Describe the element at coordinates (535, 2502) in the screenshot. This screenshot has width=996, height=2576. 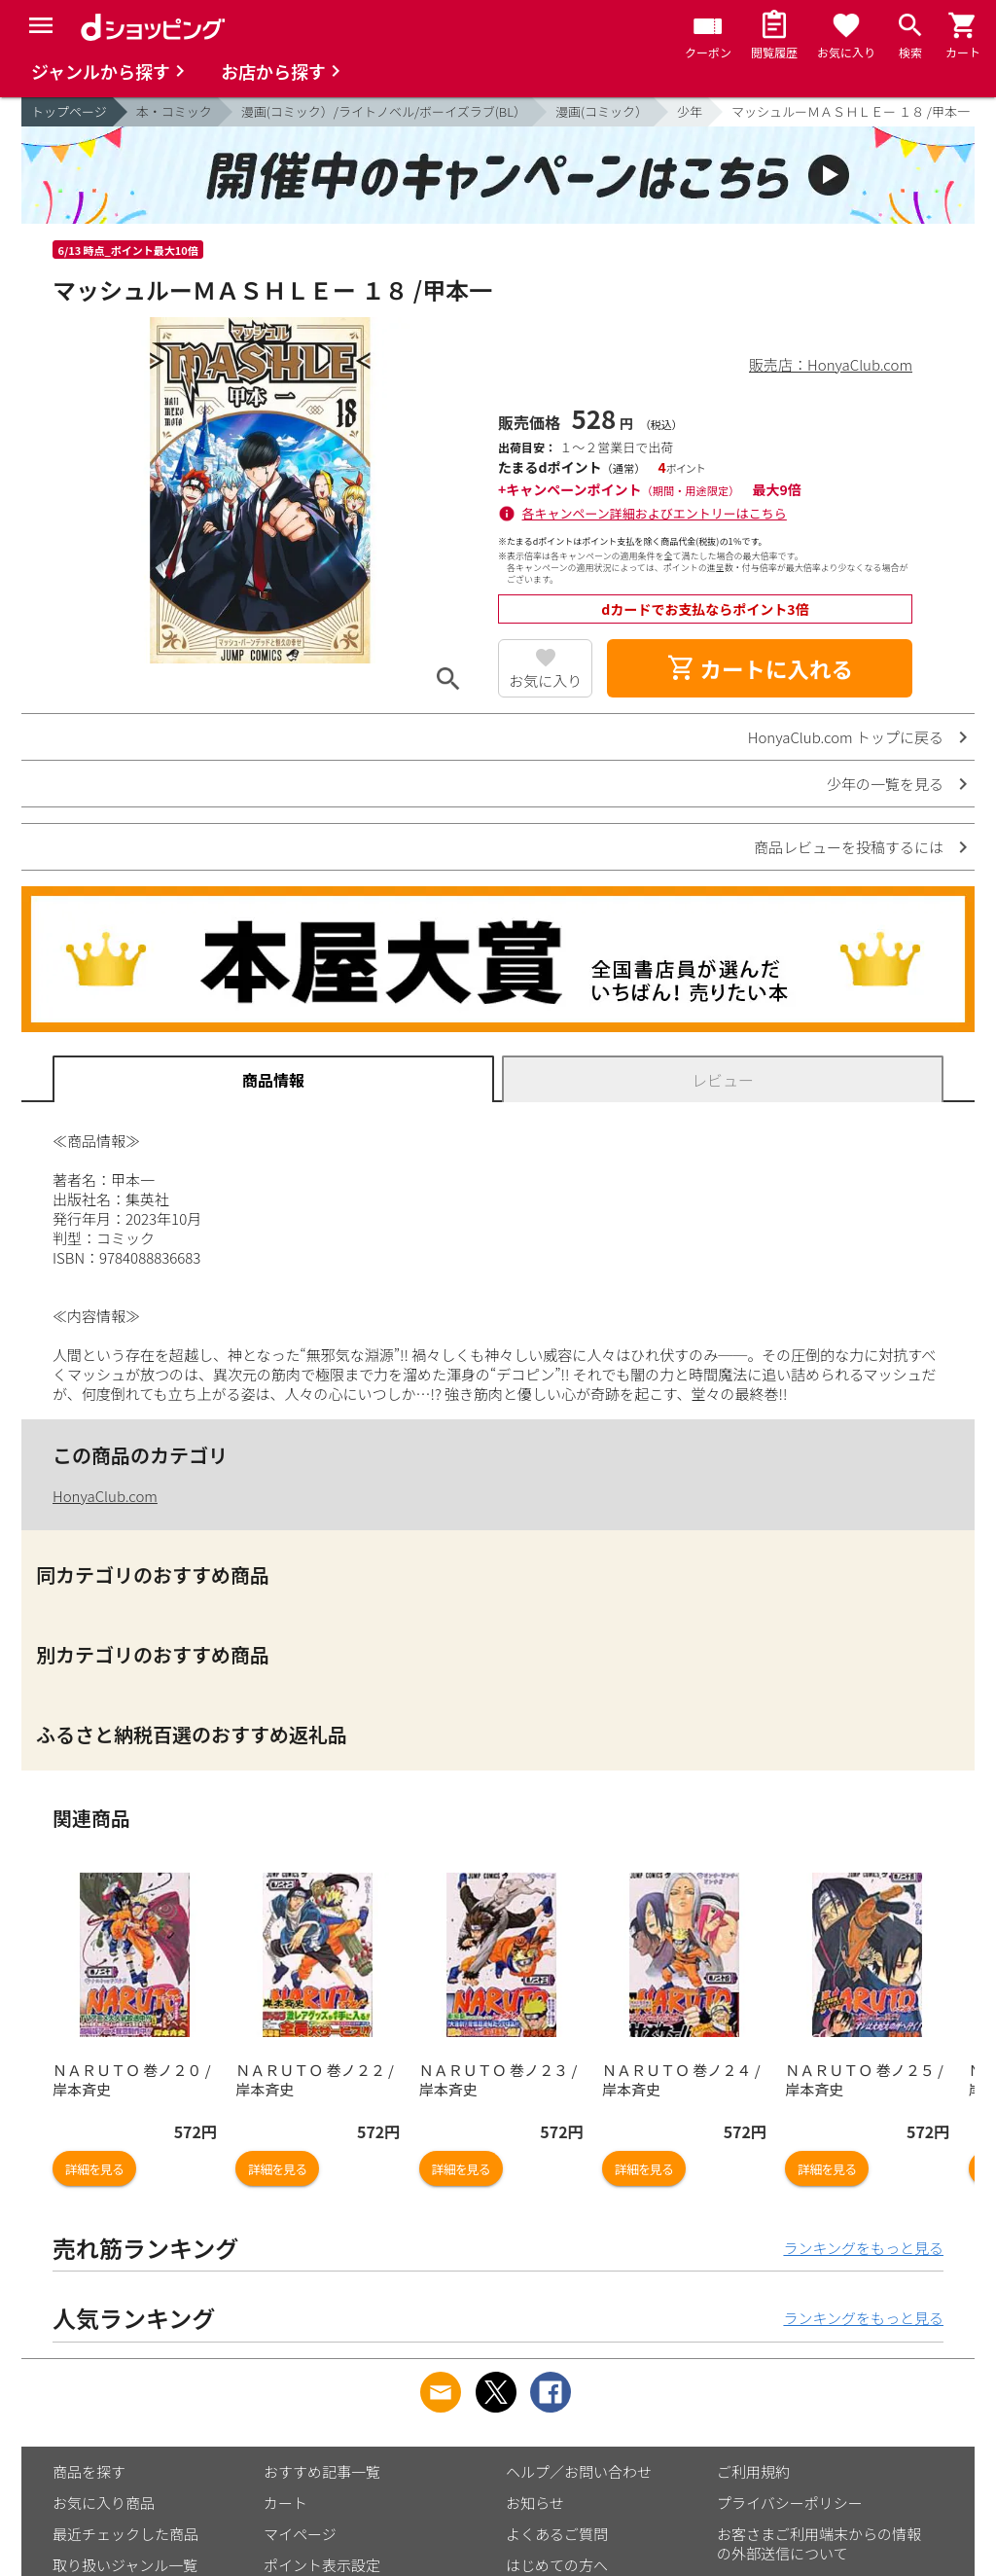
I see `お知らせ` at that location.